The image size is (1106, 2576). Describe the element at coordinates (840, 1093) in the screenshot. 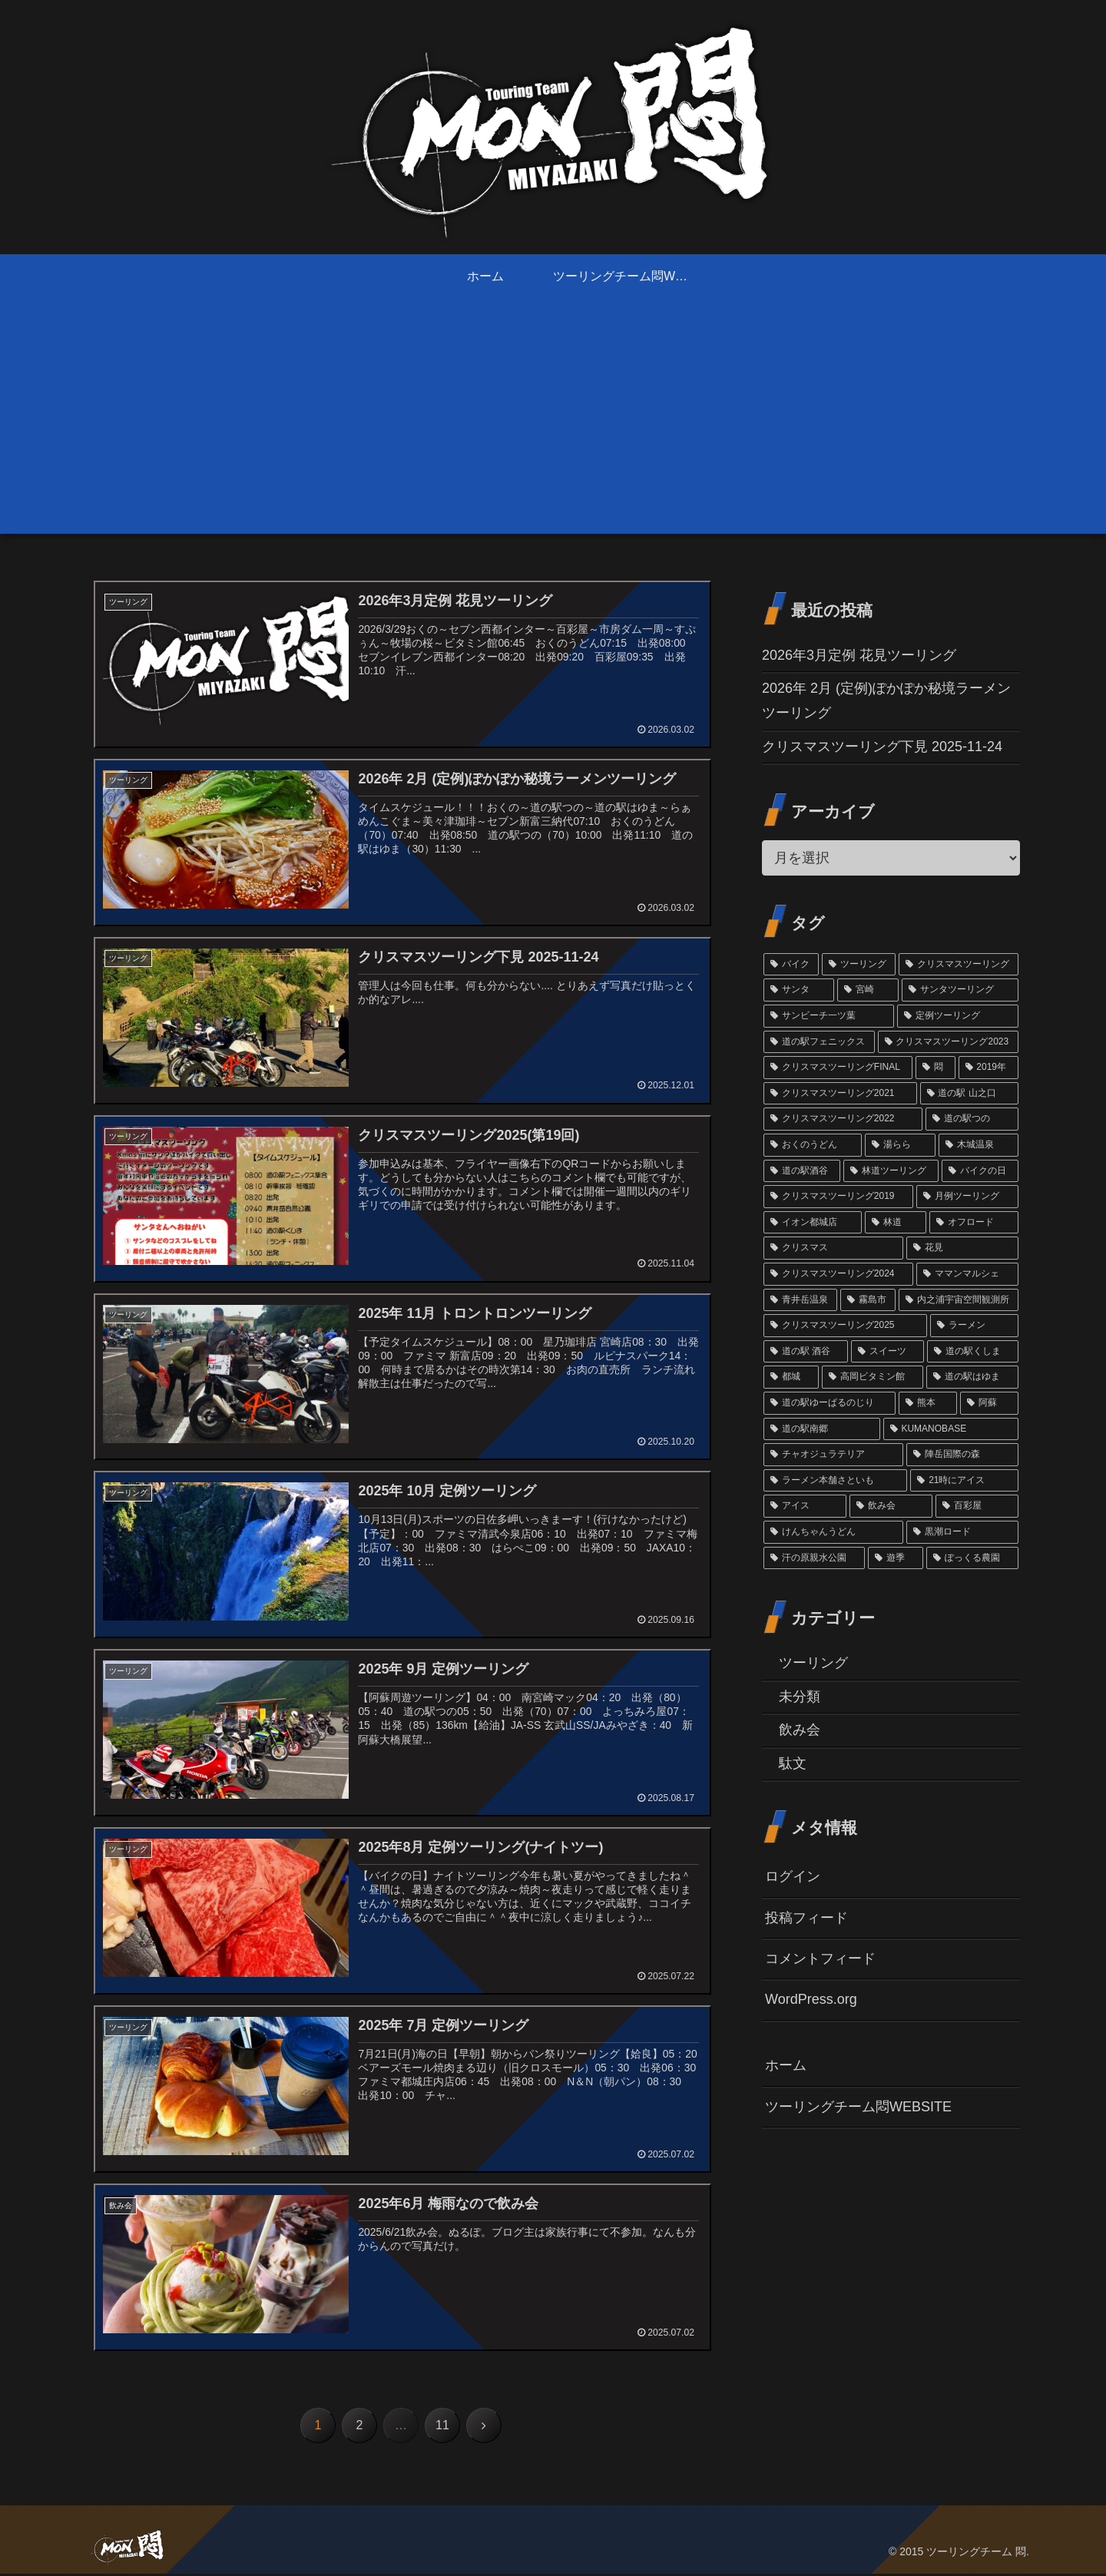

I see `[クリスマスツーリング2021 (9個の項目)]` at that location.